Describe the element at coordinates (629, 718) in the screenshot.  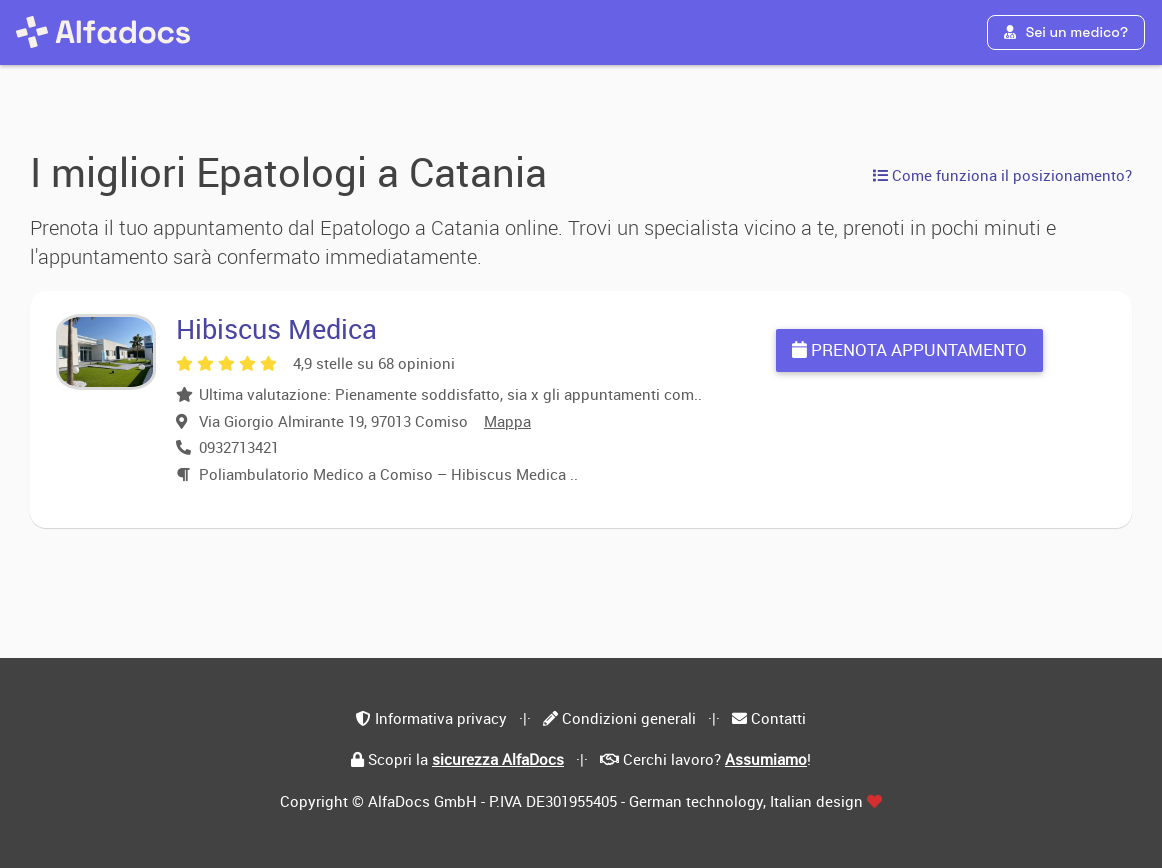
I see `Condizioni generali` at that location.